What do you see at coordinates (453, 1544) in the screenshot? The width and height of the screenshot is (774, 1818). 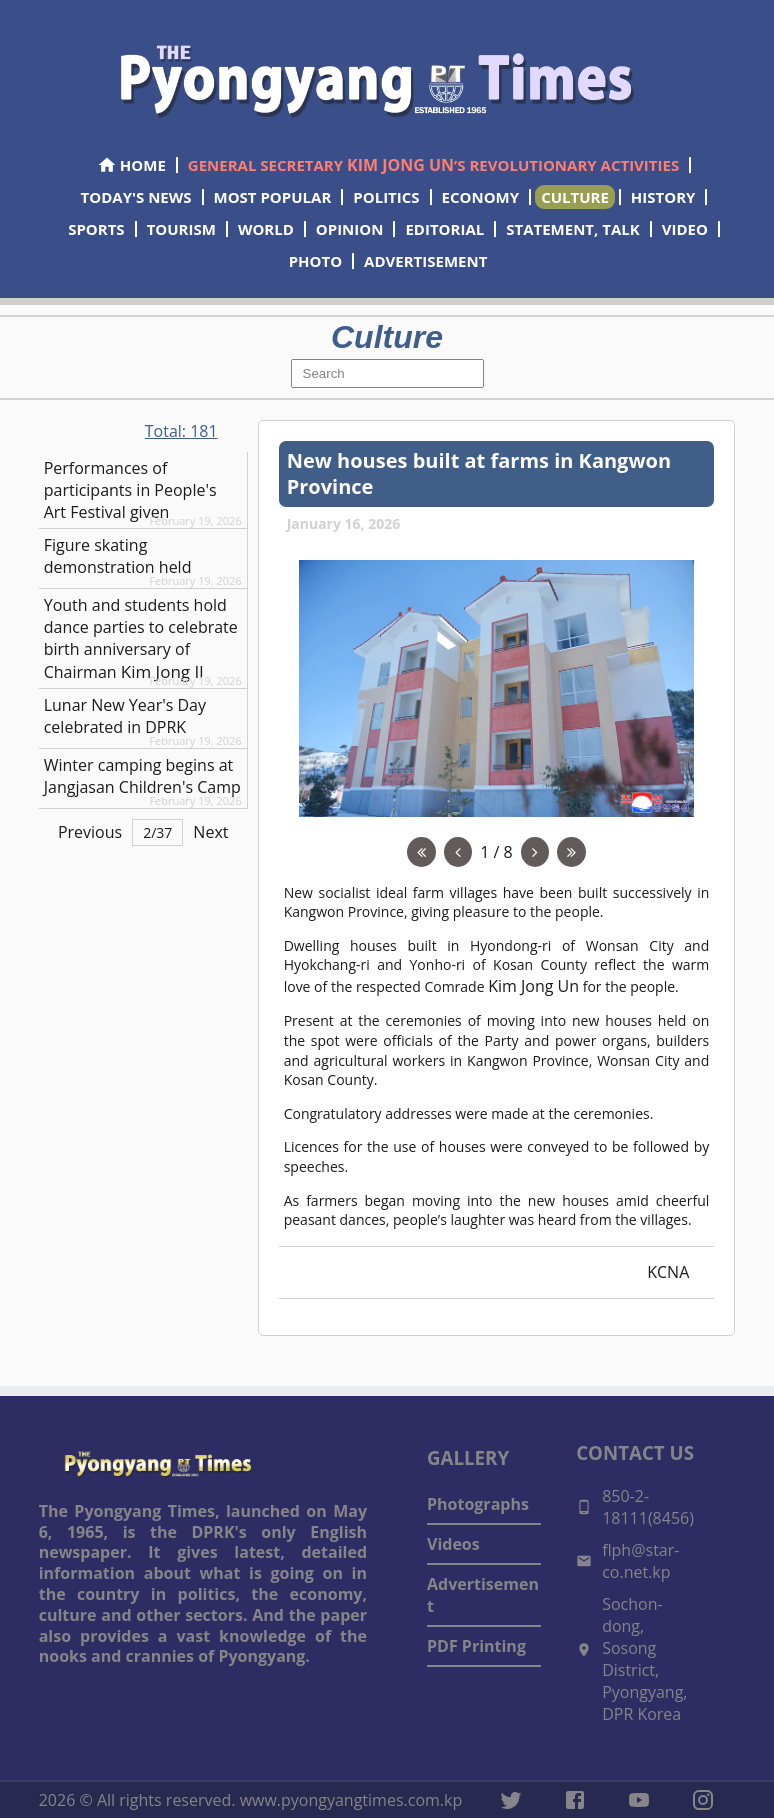 I see `Videos` at bounding box center [453, 1544].